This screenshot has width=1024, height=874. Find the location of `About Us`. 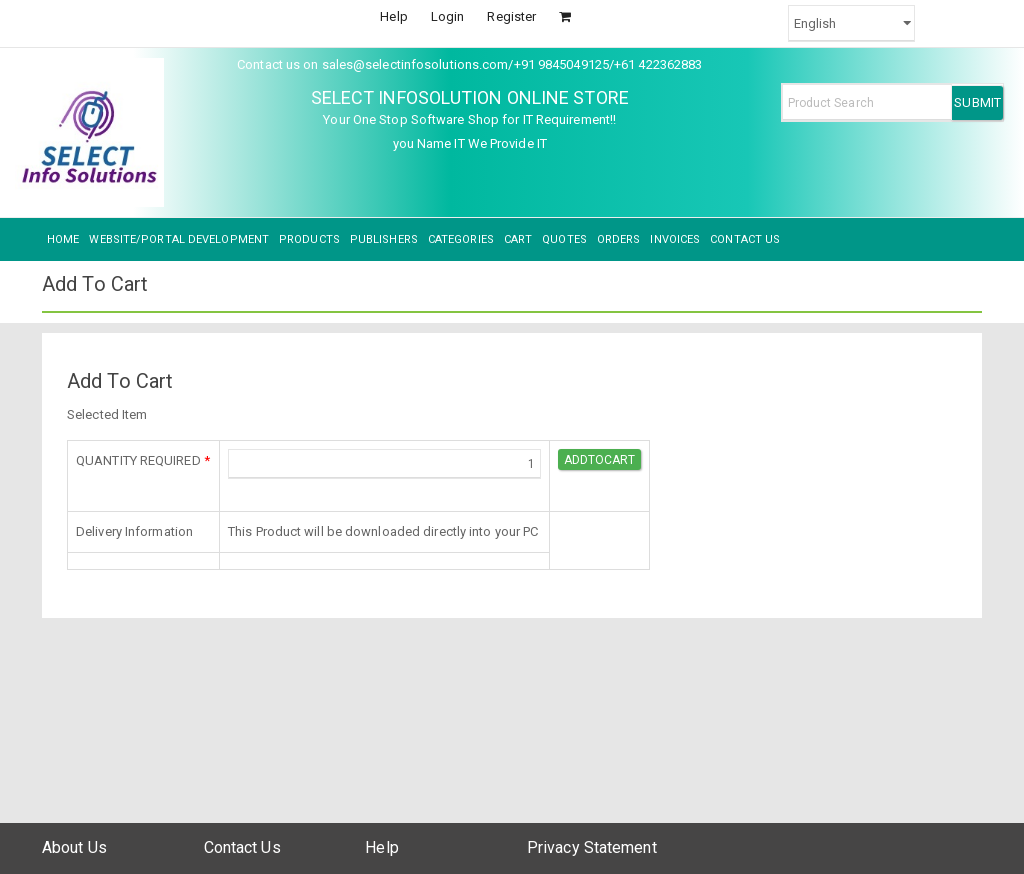

About Us is located at coordinates (74, 847).